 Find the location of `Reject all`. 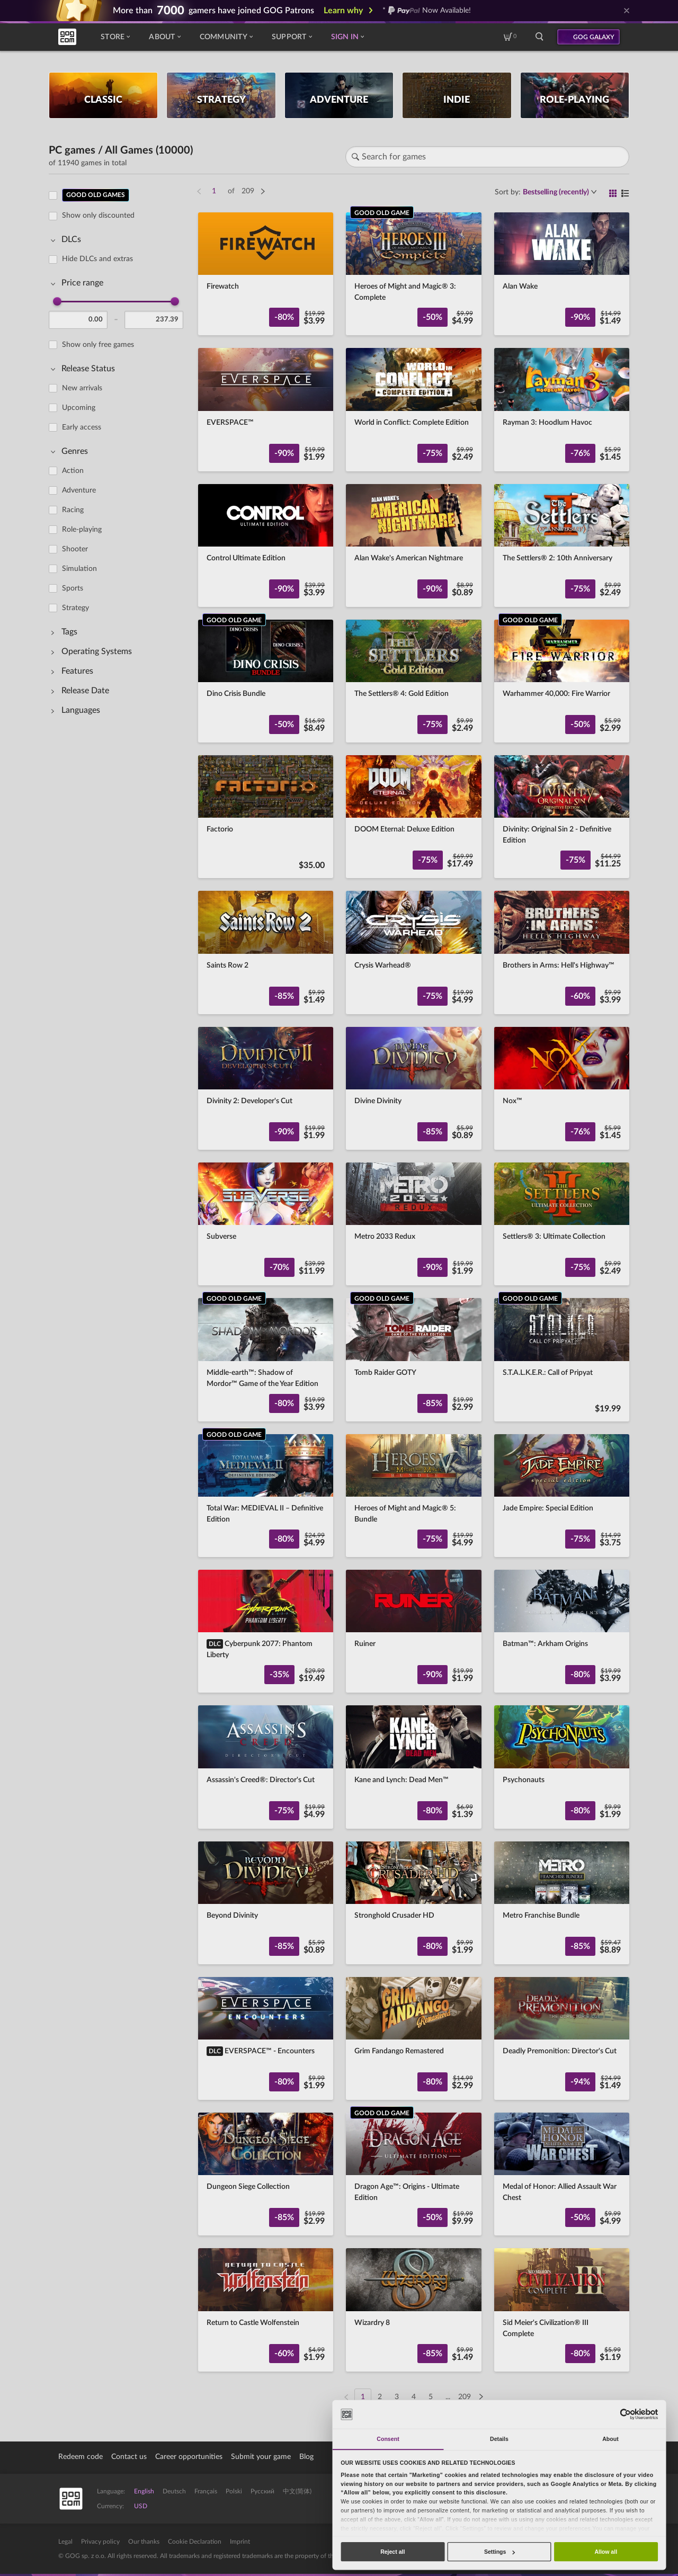

Reject all is located at coordinates (392, 2551).